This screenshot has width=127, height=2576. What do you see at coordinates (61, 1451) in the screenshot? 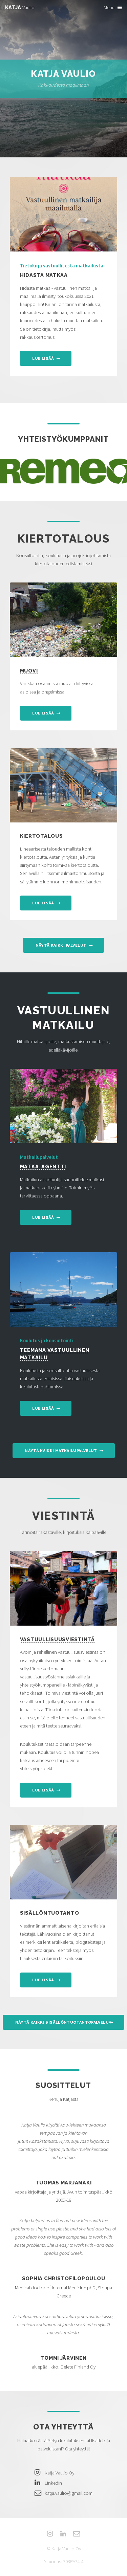
I see `Näytä kaikki matkailupalvelut` at bounding box center [61, 1451].